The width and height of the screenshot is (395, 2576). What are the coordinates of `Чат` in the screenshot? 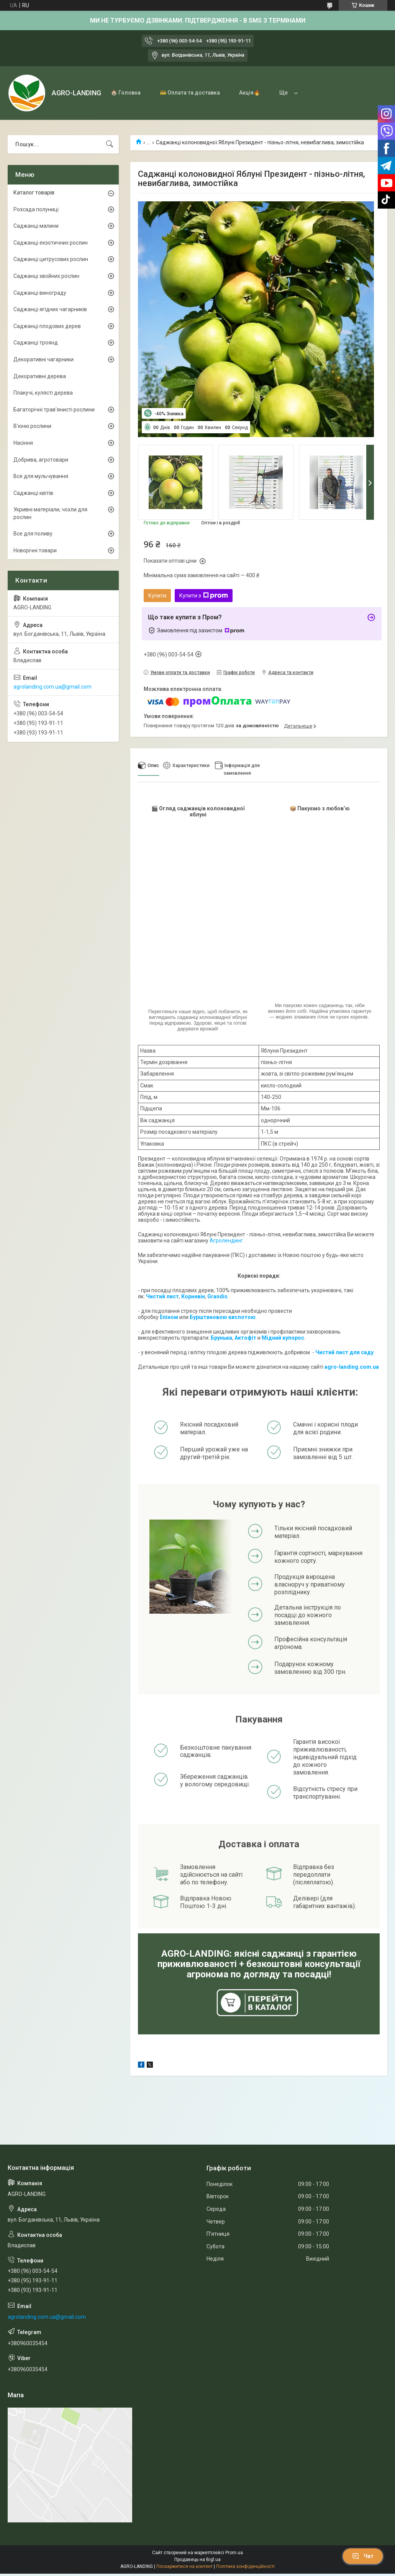 It's located at (363, 2556).